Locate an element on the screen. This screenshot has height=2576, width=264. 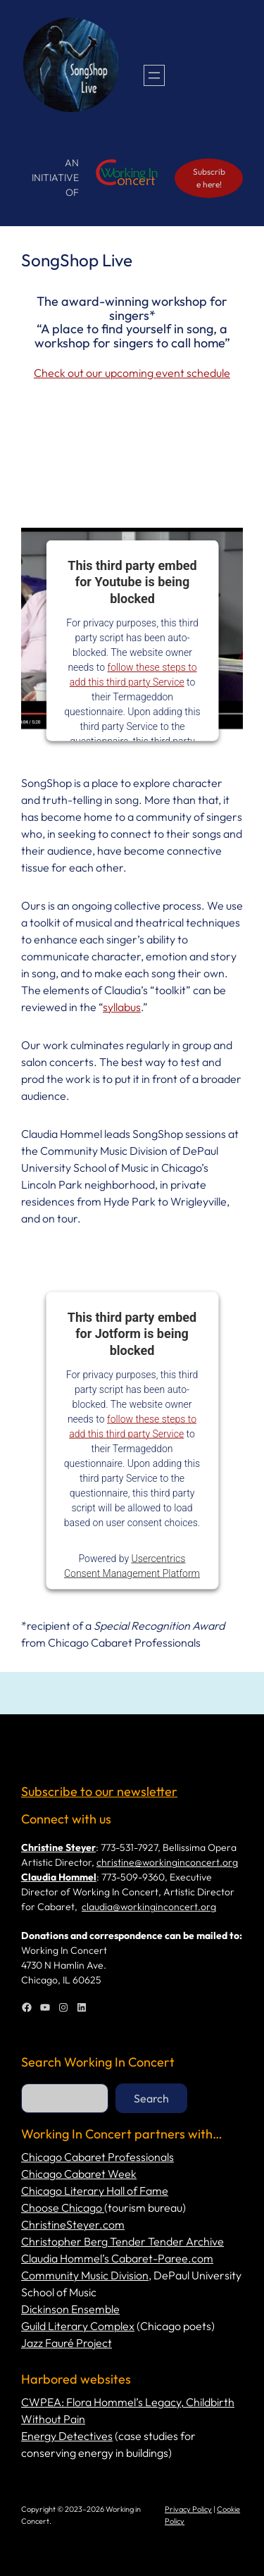
Dickinson Ensemble is located at coordinates (70, 2309).